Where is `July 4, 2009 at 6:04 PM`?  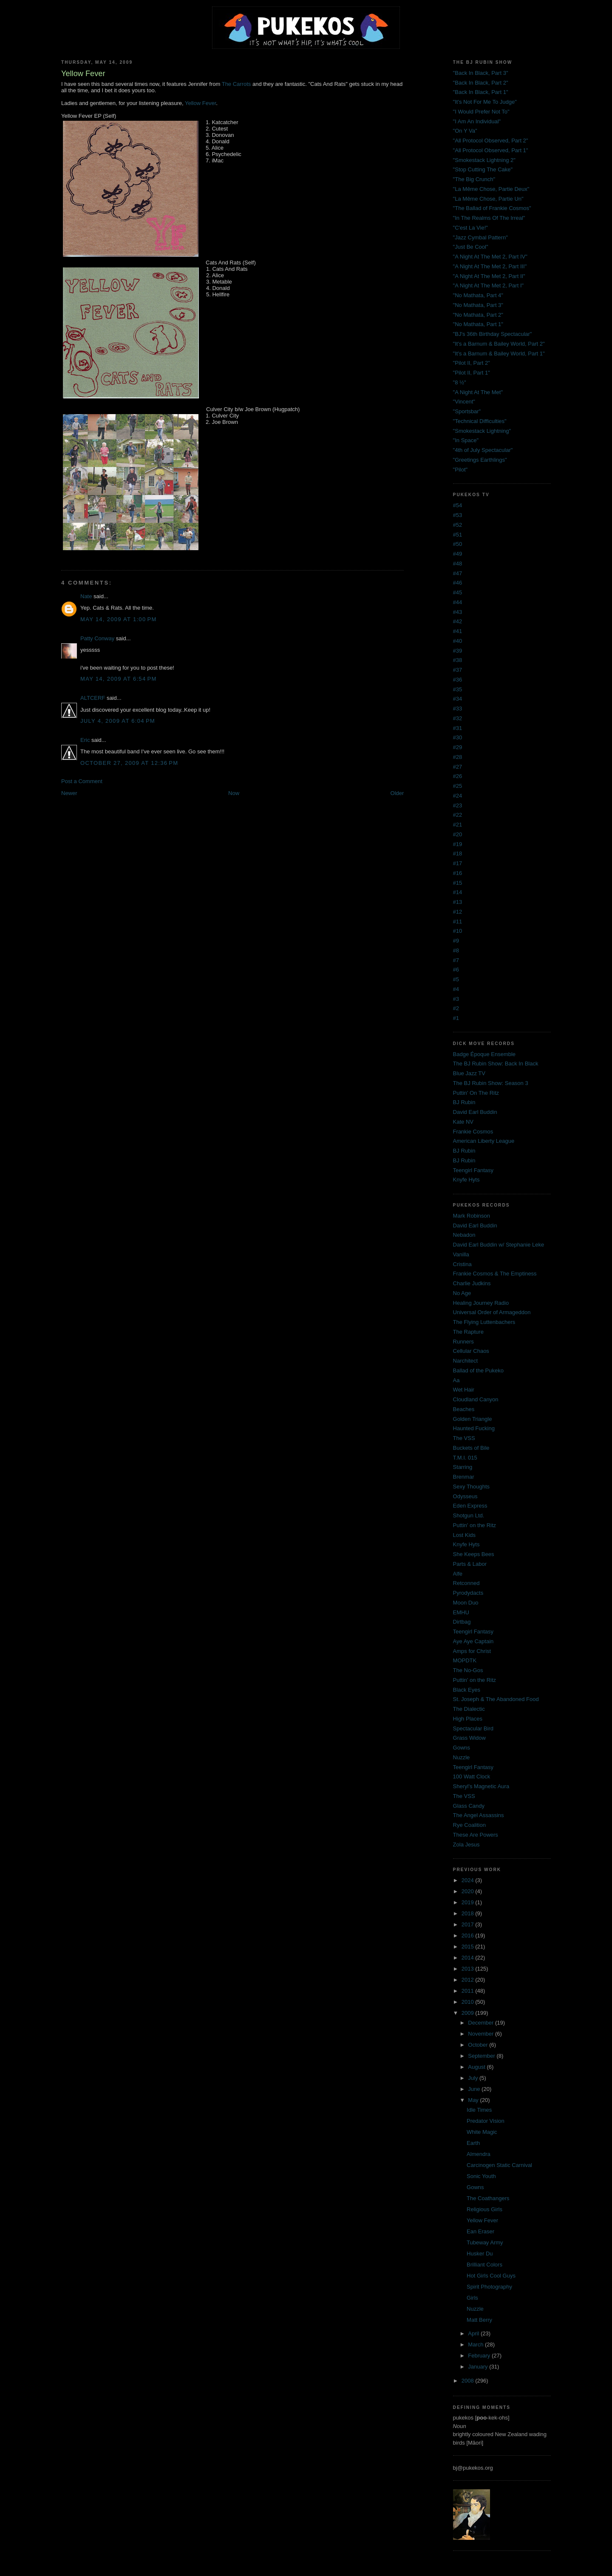
July 4, 2009 at 6:04 PM is located at coordinates (117, 721).